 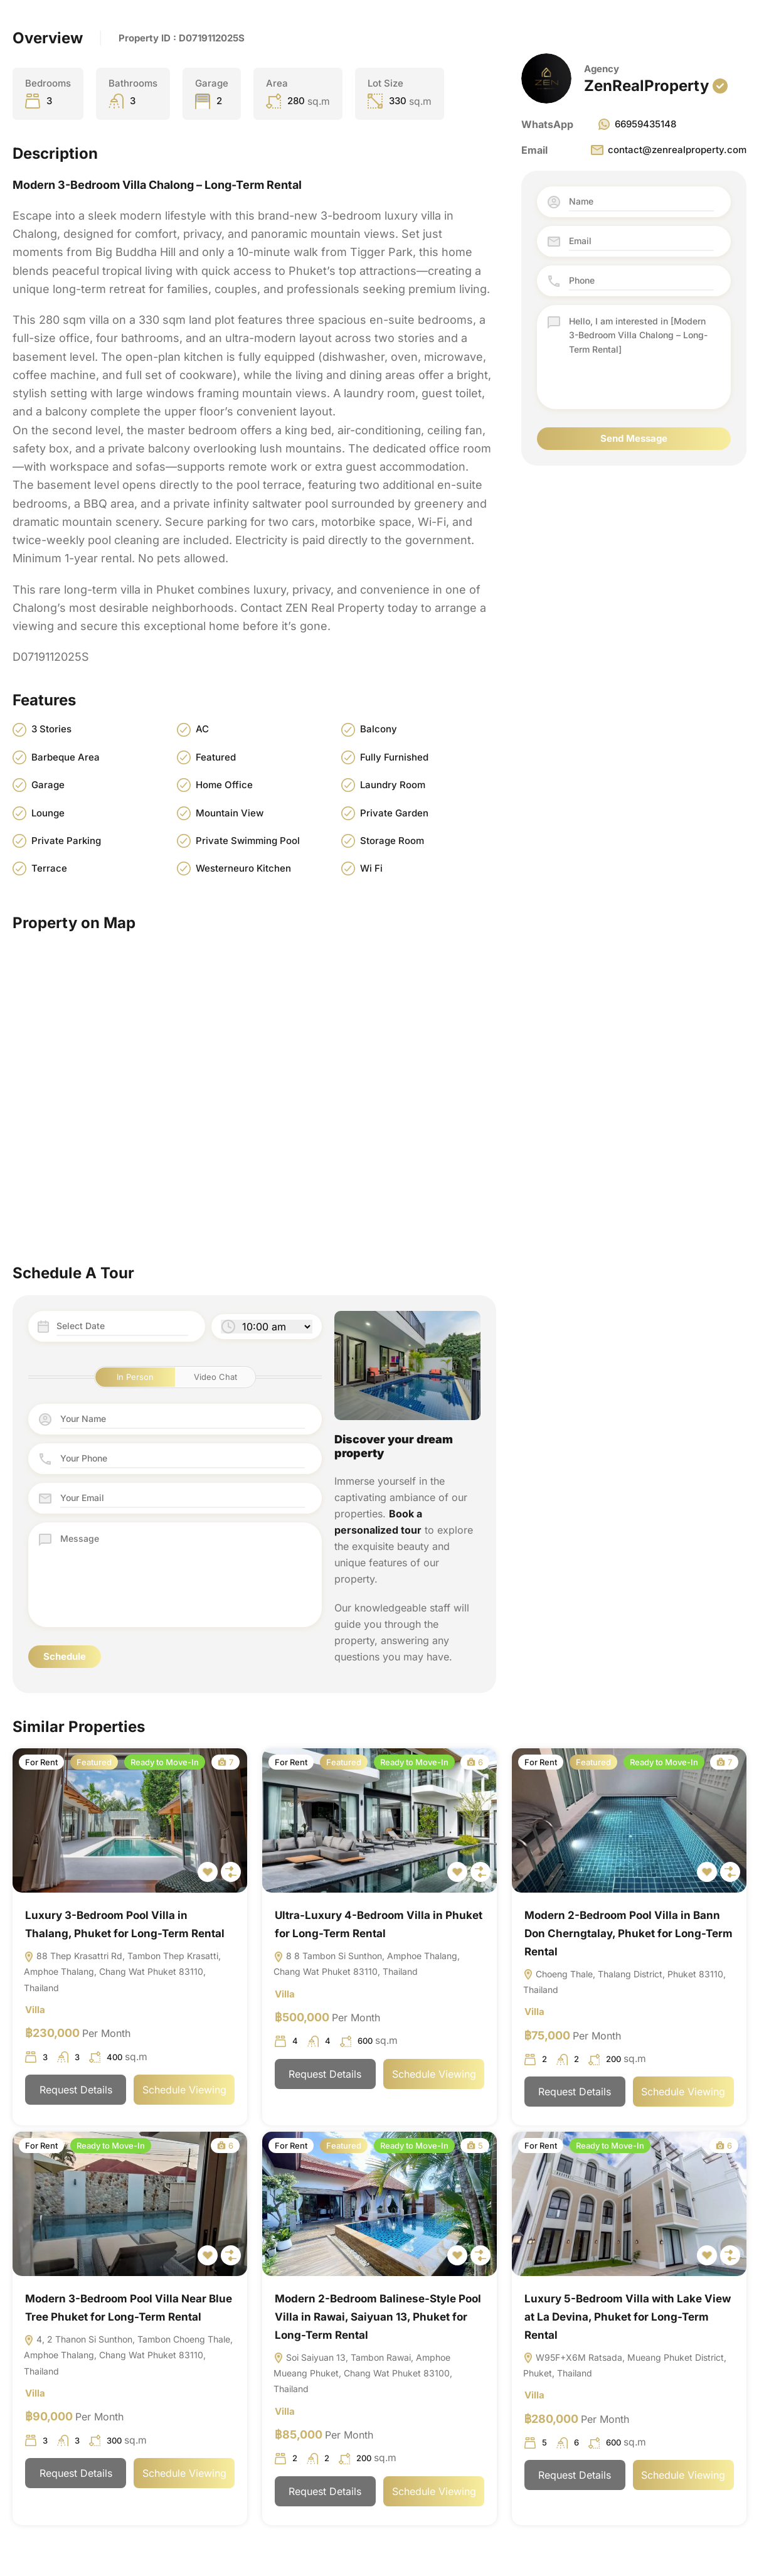 What do you see at coordinates (371, 869) in the screenshot?
I see `Wi Fi` at bounding box center [371, 869].